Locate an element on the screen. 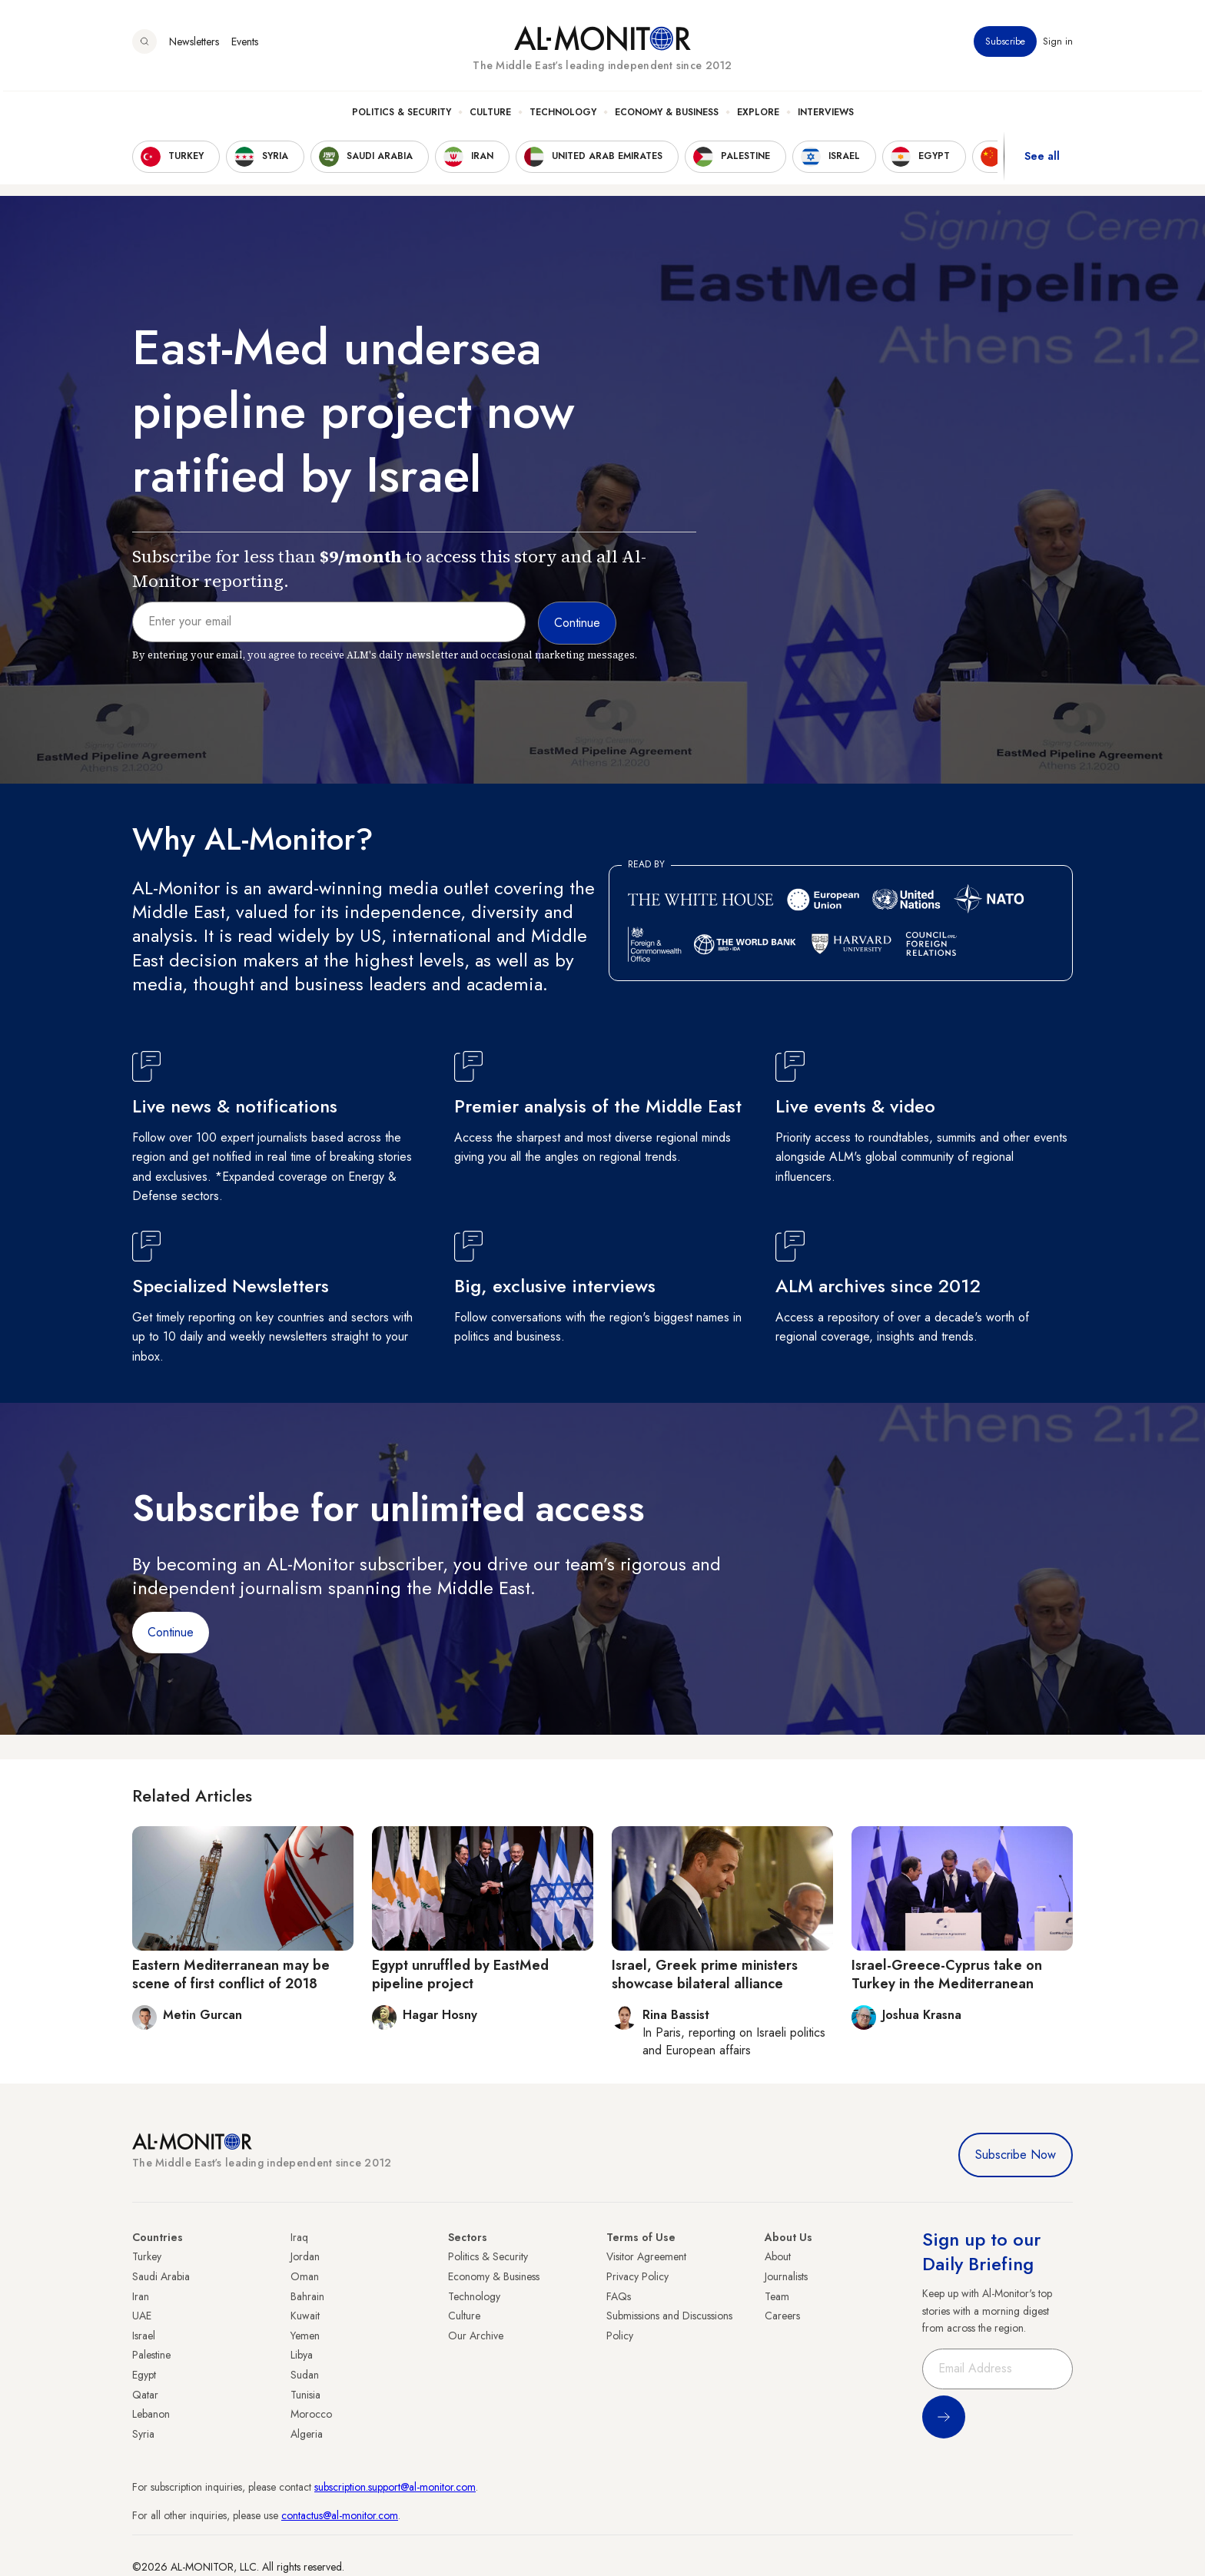  Economy & Business is located at coordinates (667, 116).